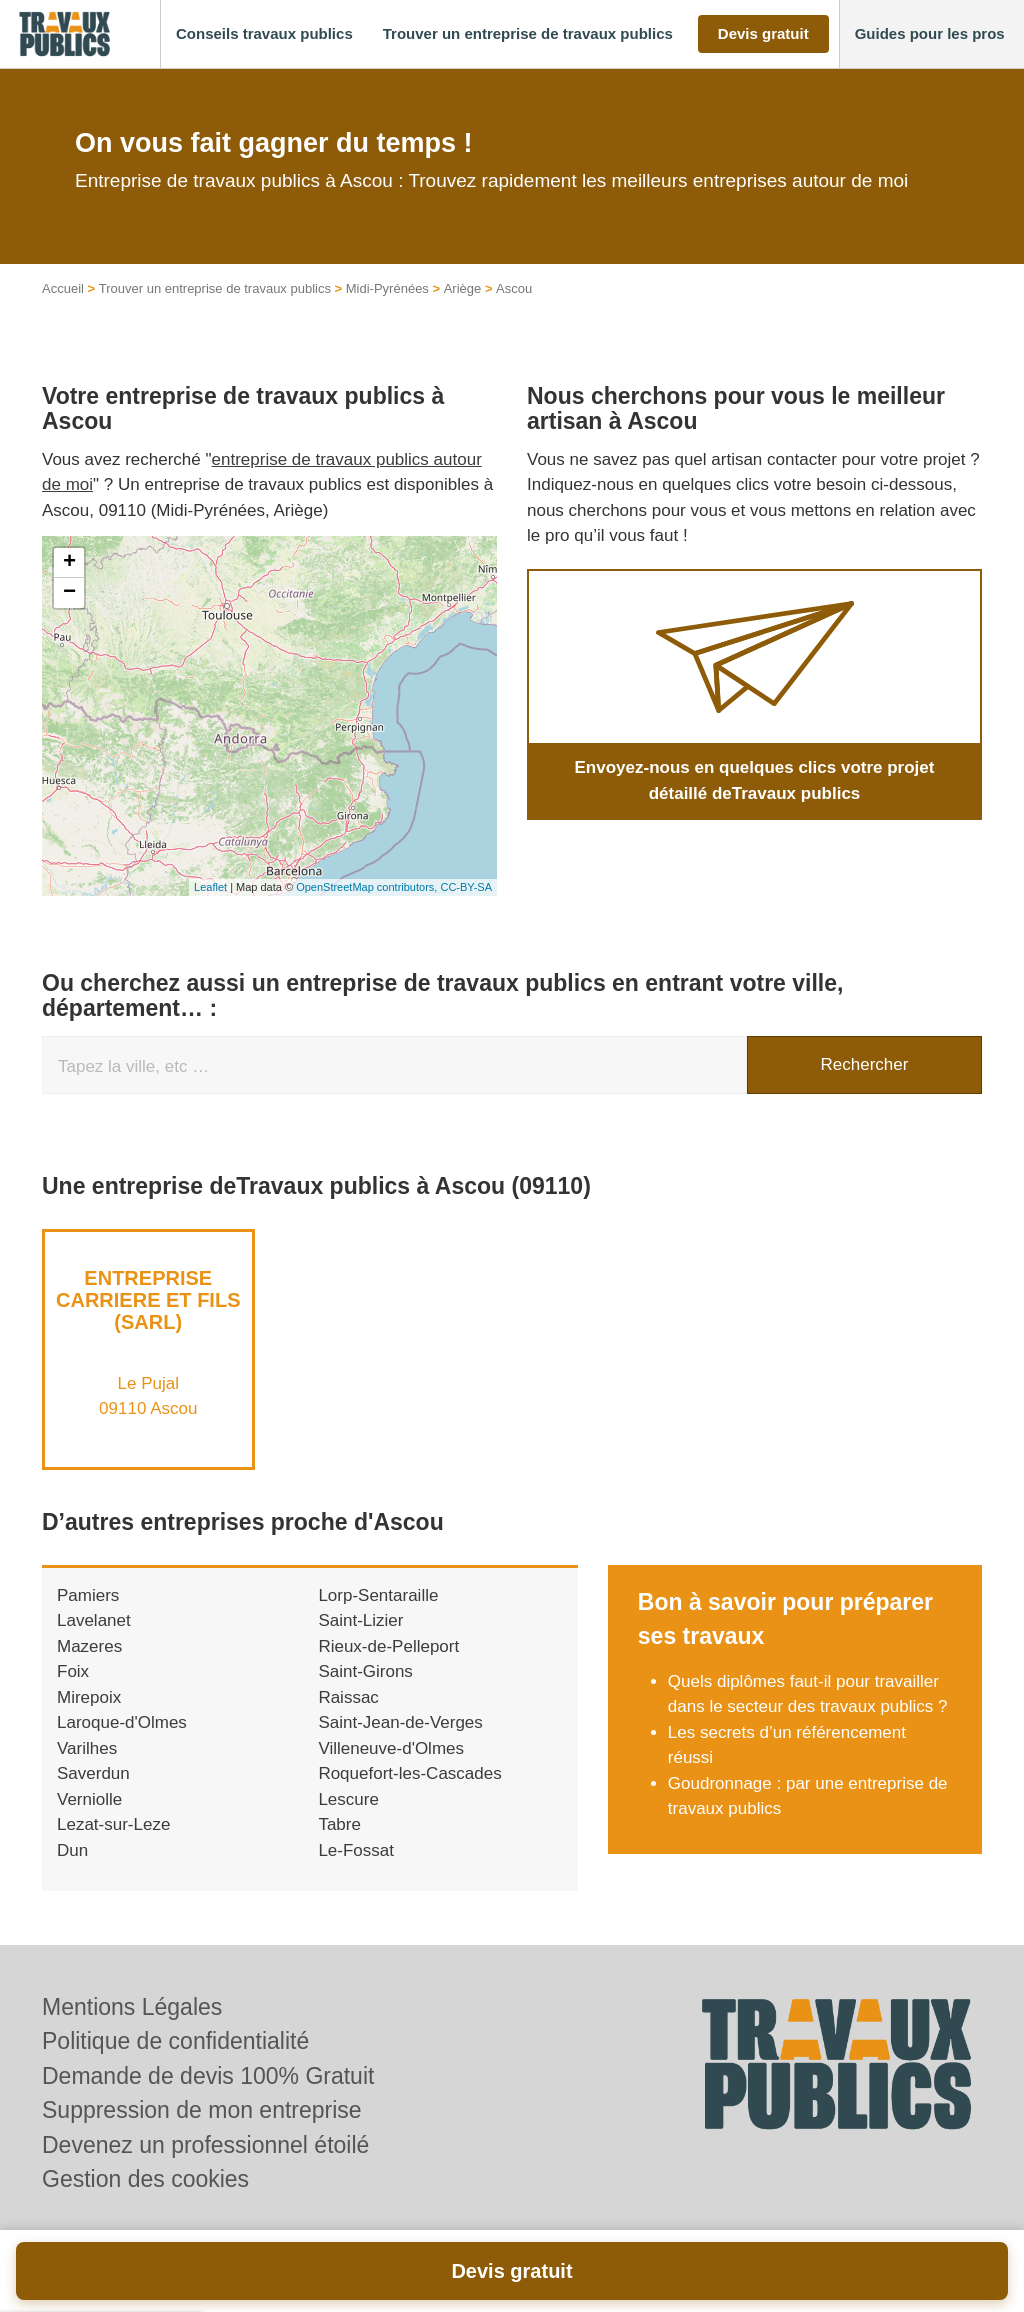 This screenshot has width=1024, height=2312. Describe the element at coordinates (264, 34) in the screenshot. I see `[button]` at that location.